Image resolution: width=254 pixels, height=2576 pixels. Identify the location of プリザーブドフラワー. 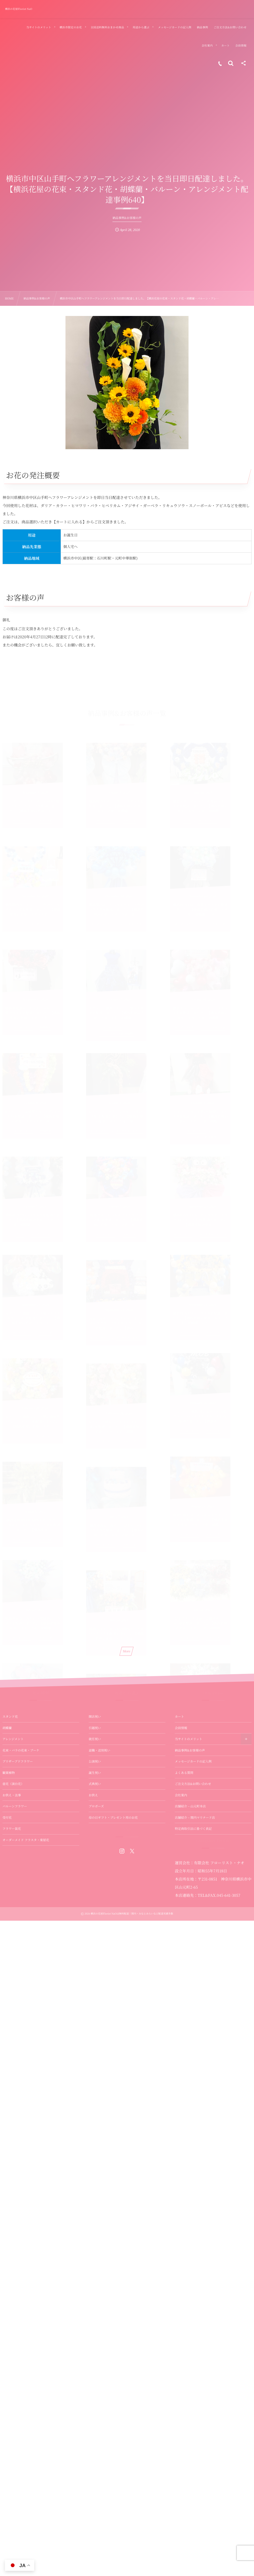
(17, 1761).